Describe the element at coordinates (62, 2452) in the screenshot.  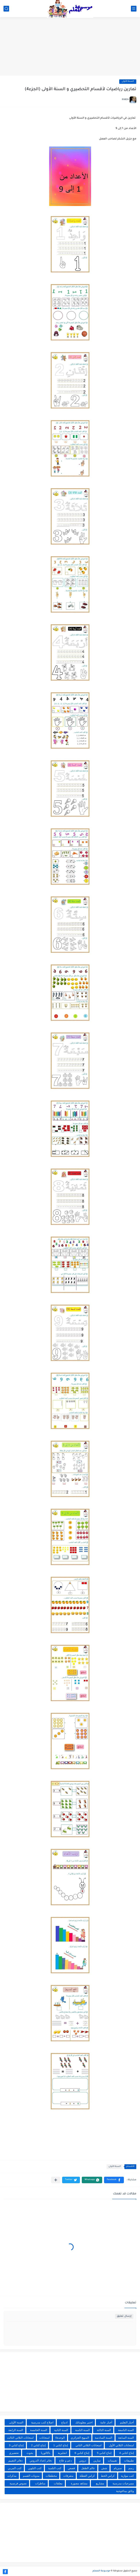
I see `انجليزية` at that location.